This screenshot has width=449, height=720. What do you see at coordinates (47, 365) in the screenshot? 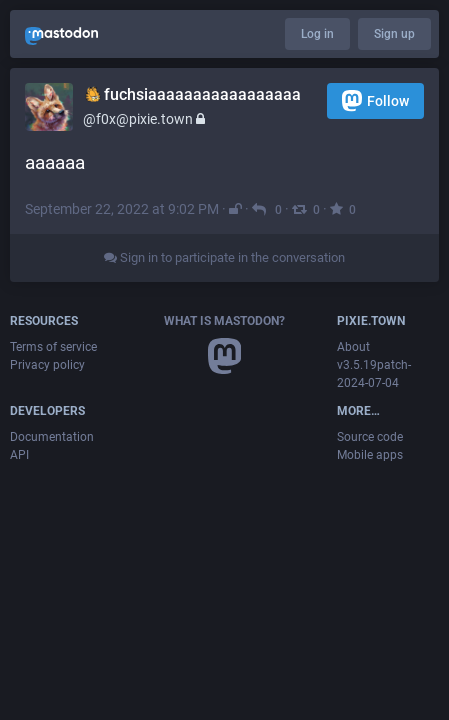
I see `Privacy policy` at bounding box center [47, 365].